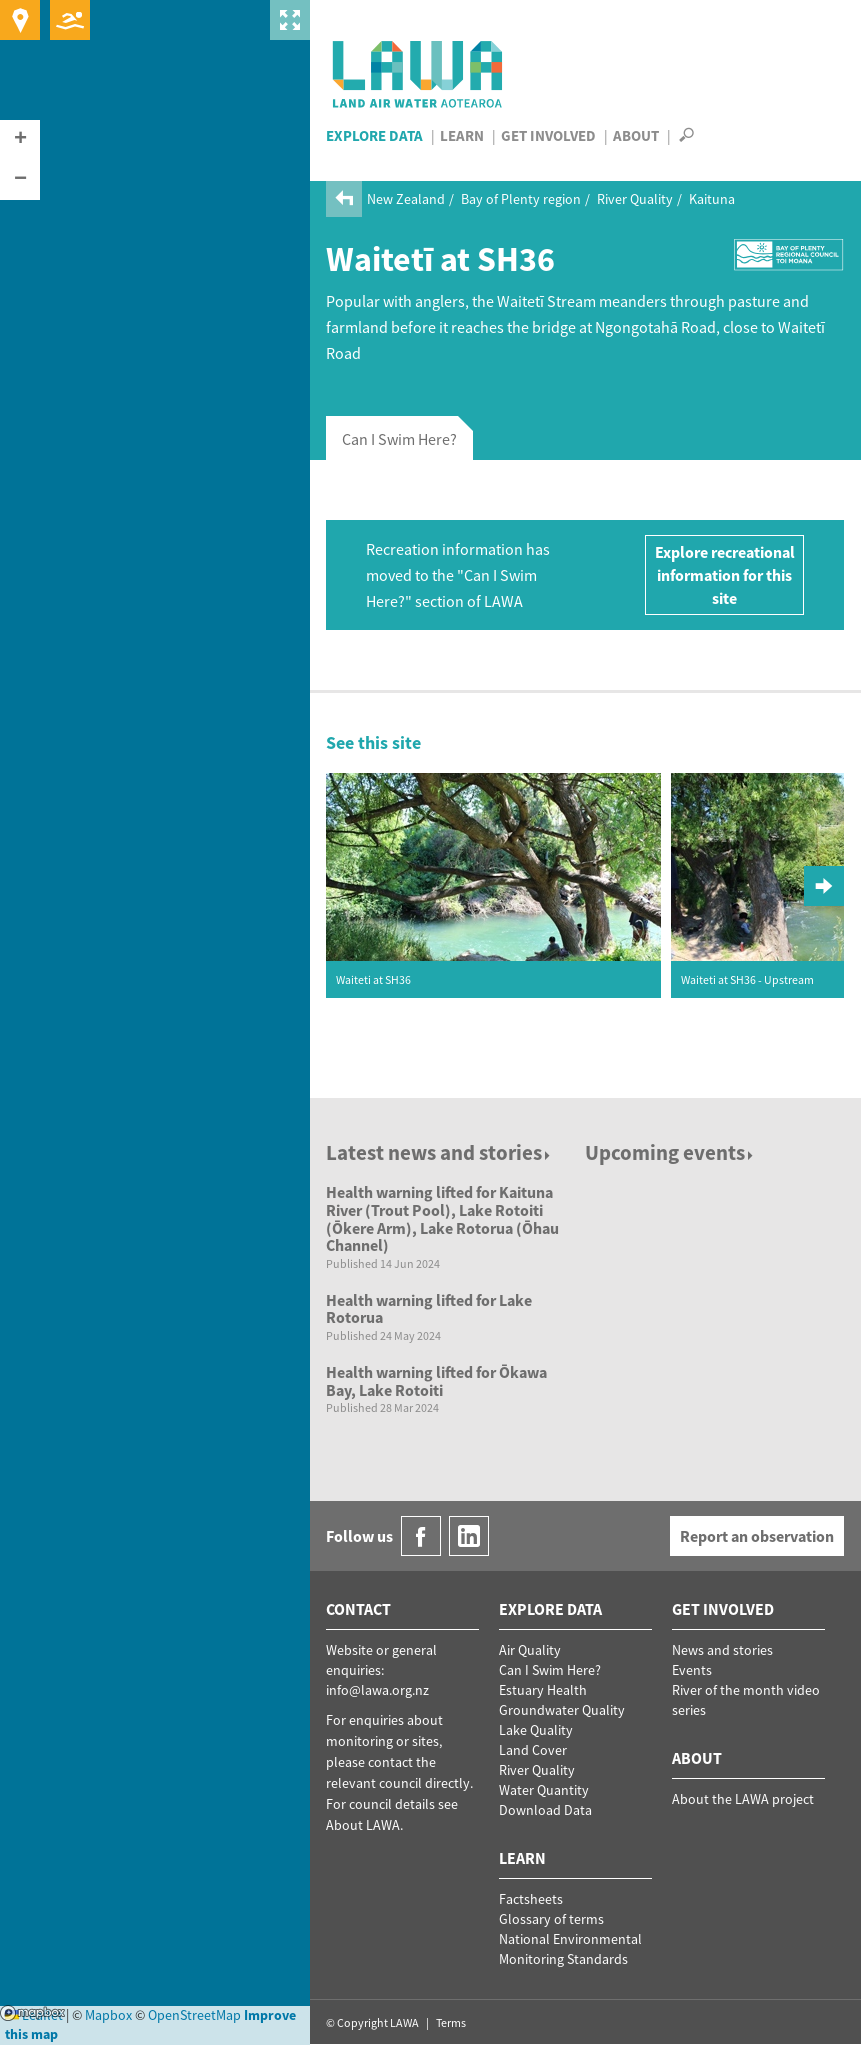  Describe the element at coordinates (20, 140) in the screenshot. I see `[button]` at that location.